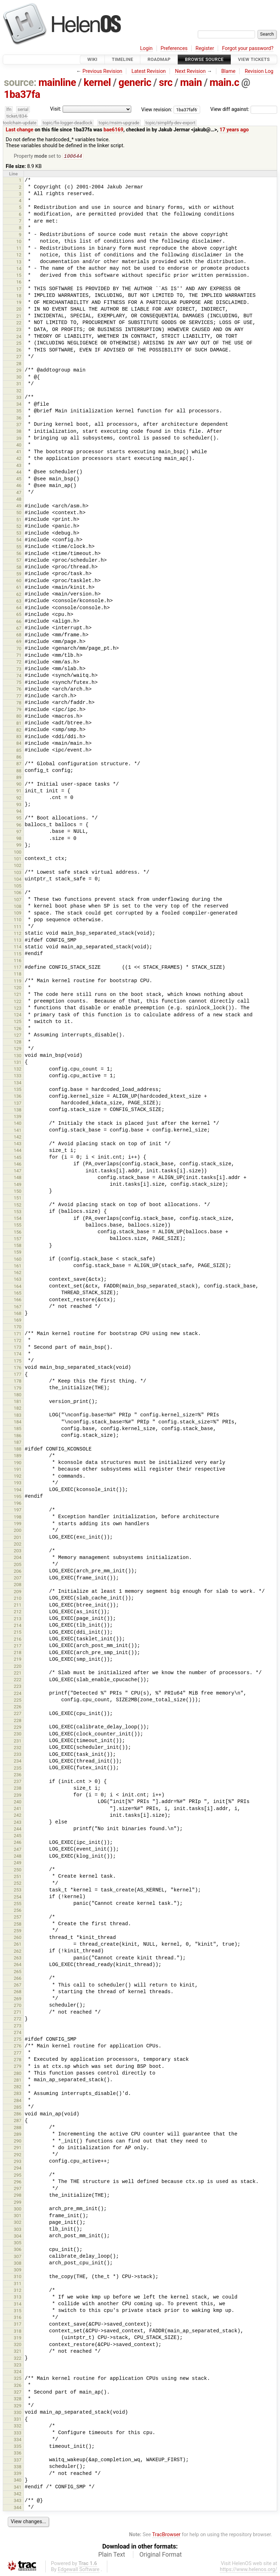 The image size is (280, 2576). What do you see at coordinates (17, 2297) in the screenshot?
I see `313` at bounding box center [17, 2297].